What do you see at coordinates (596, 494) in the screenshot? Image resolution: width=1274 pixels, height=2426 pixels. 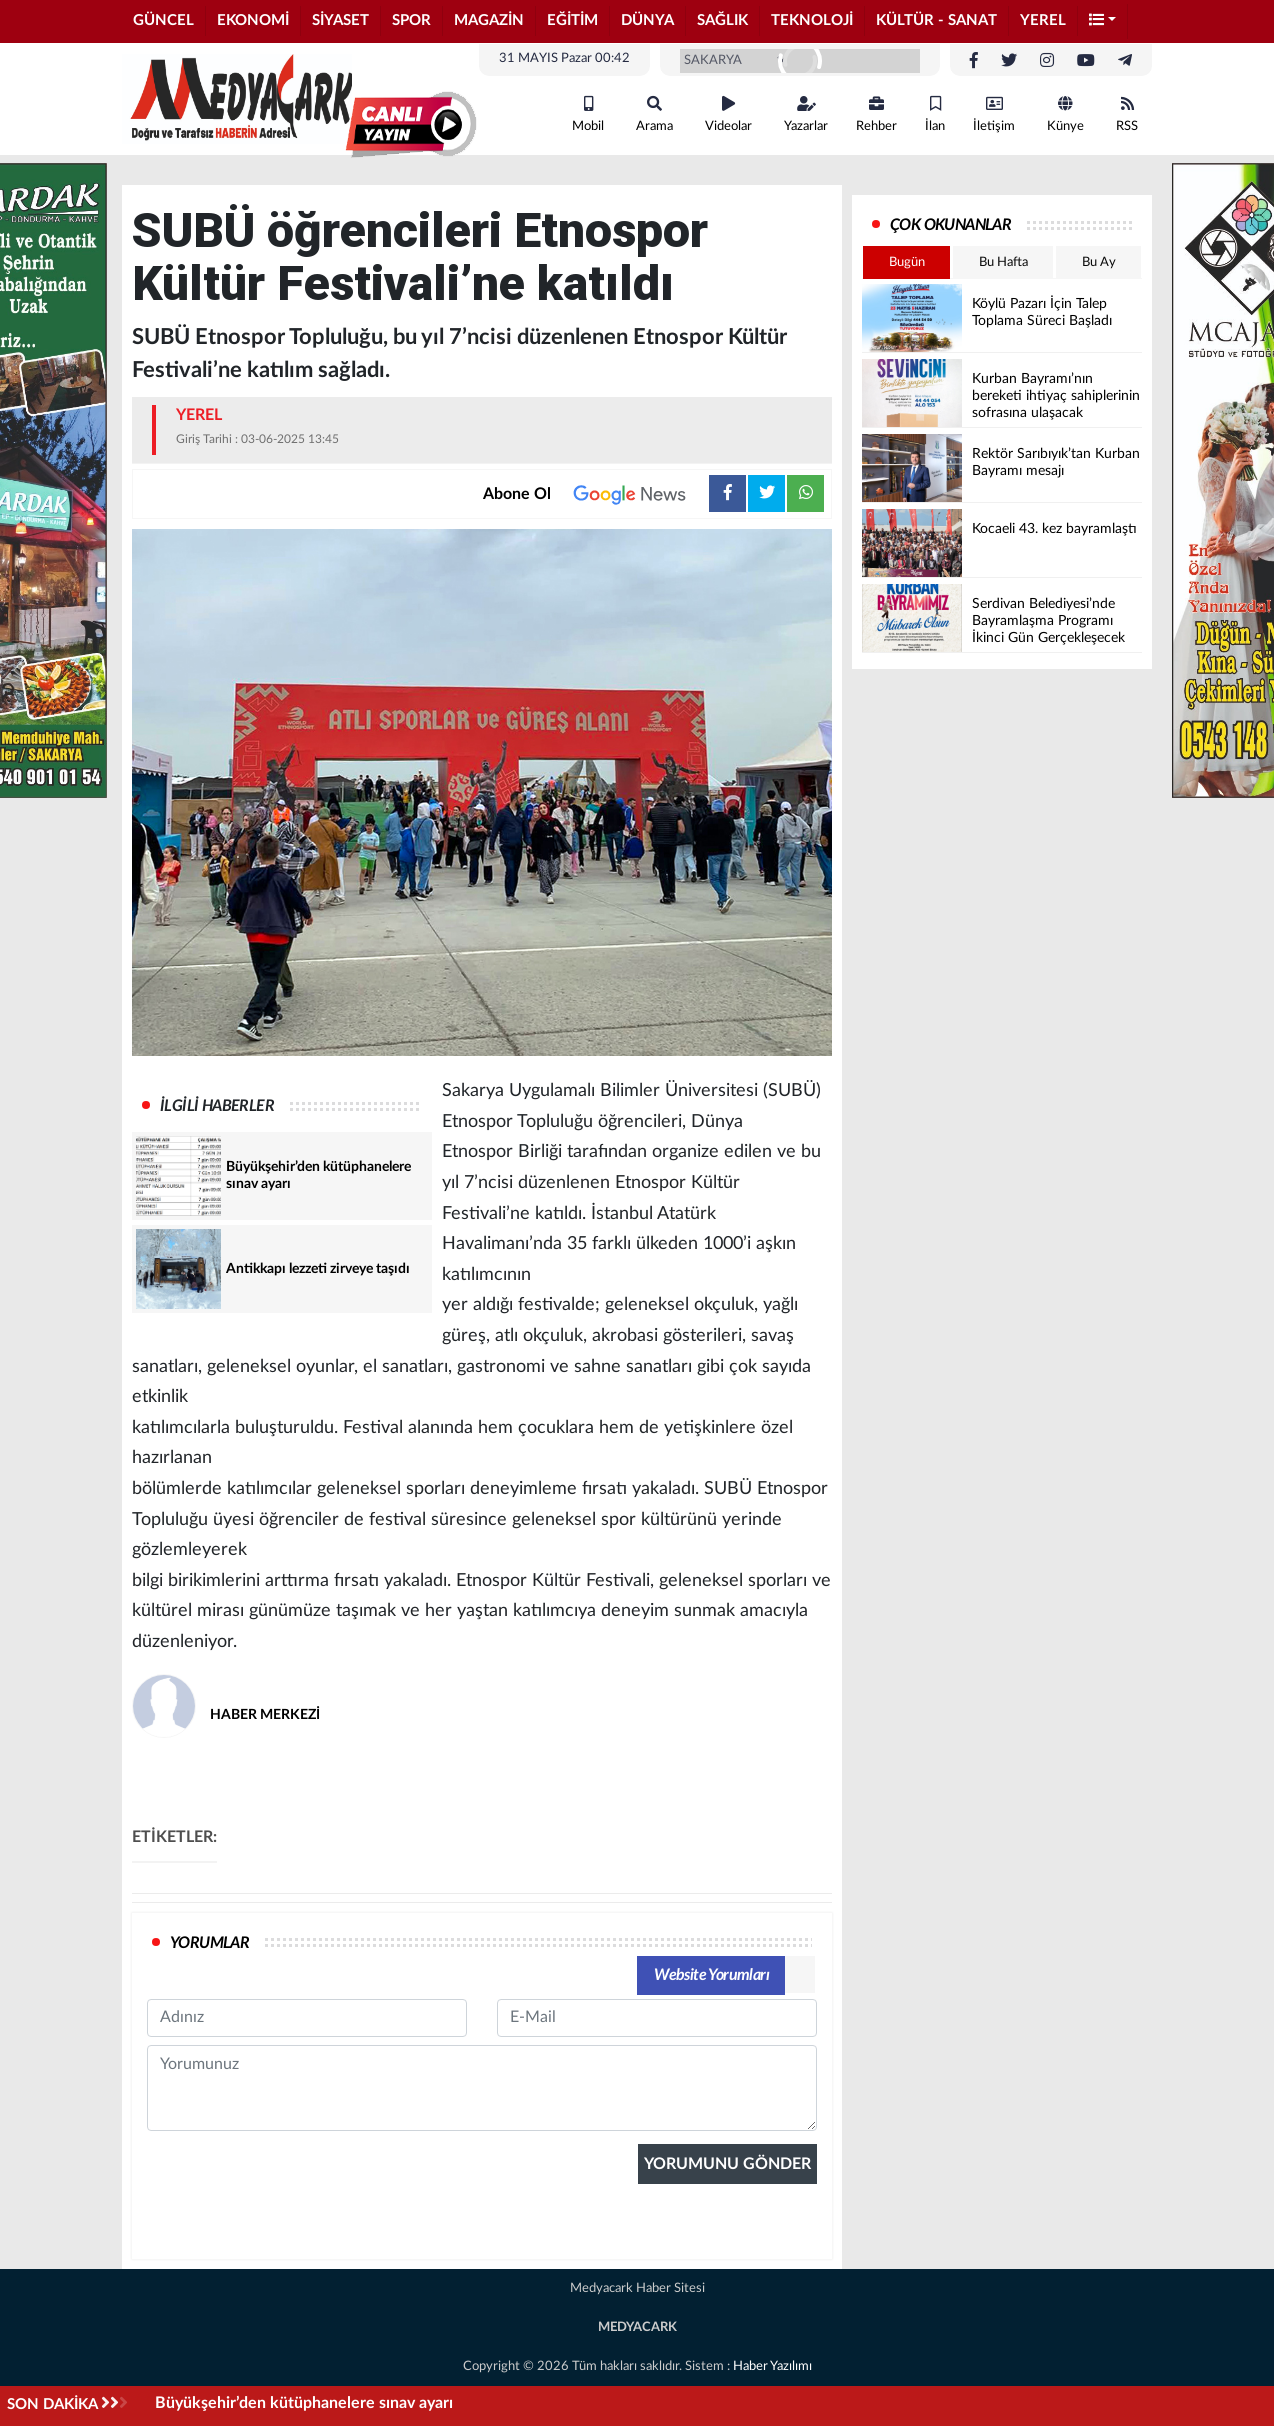 I see `Abone Ol` at bounding box center [596, 494].